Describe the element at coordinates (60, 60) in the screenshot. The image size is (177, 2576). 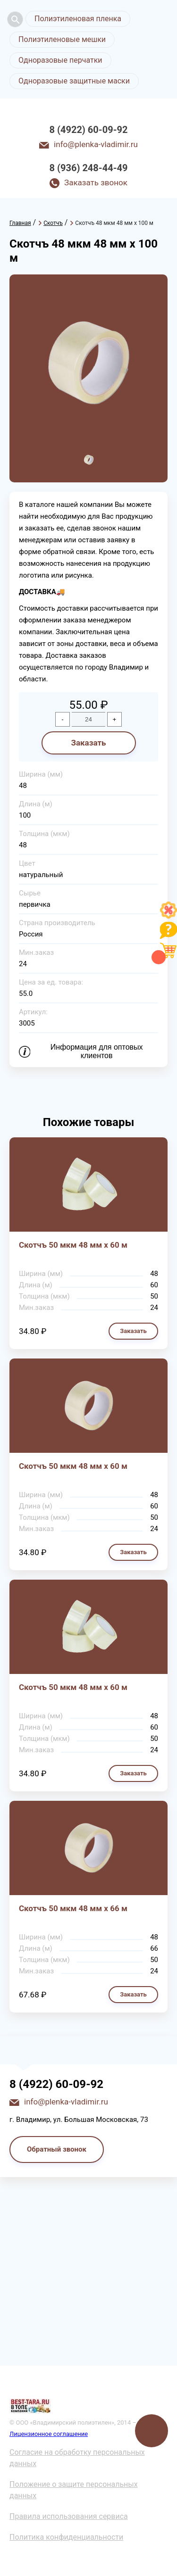
I see `Одноразовые перчатки` at that location.